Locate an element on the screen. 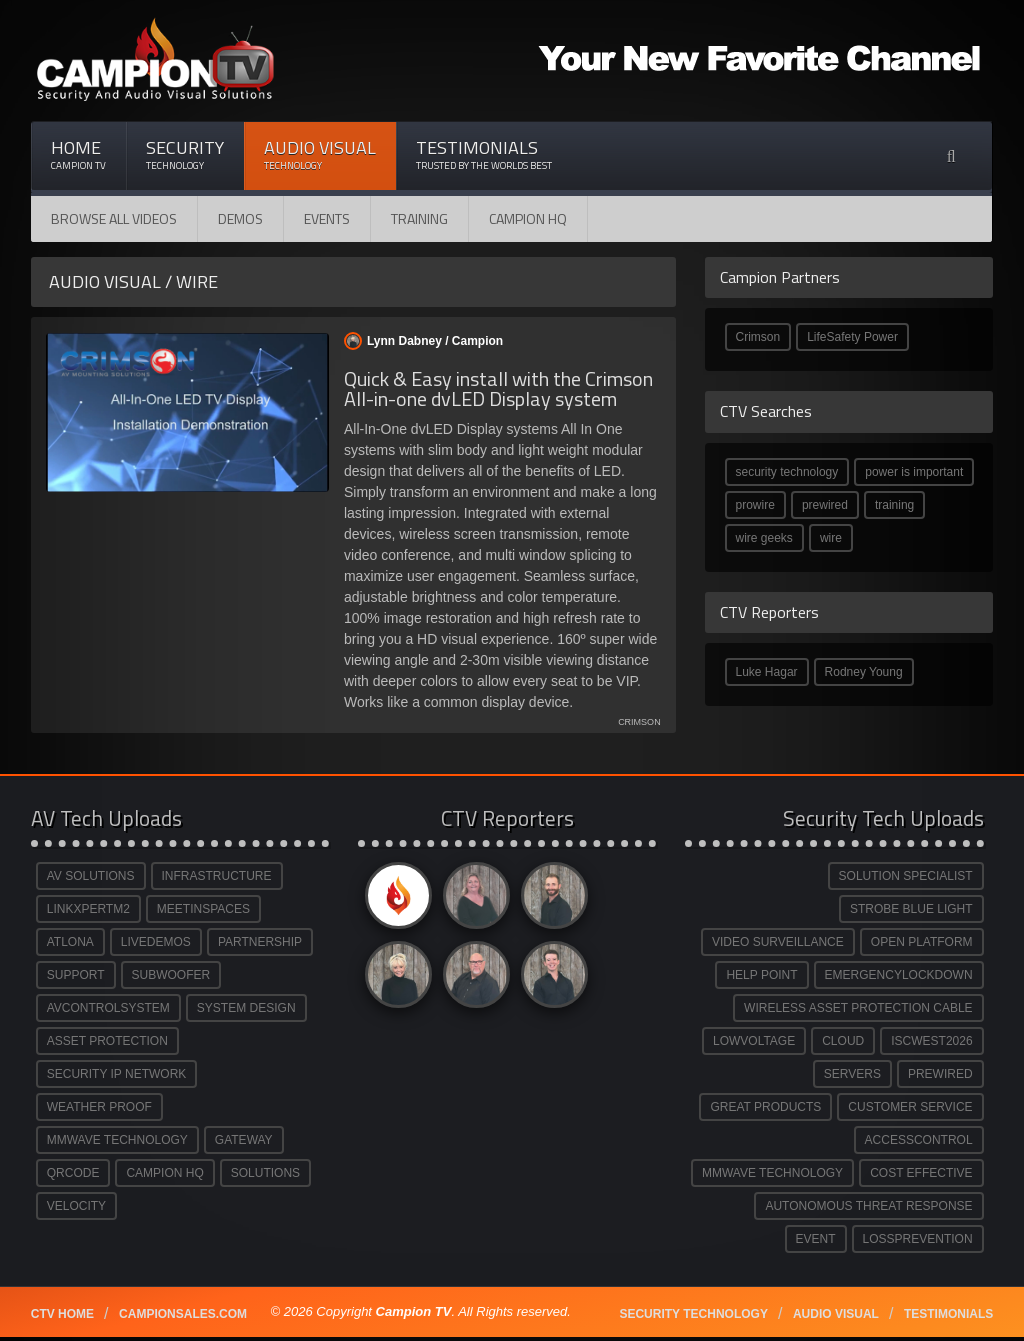 Image resolution: width=1024 pixels, height=1341 pixels. WIRELESS ASSET PROTECTION CABLE is located at coordinates (858, 1008).